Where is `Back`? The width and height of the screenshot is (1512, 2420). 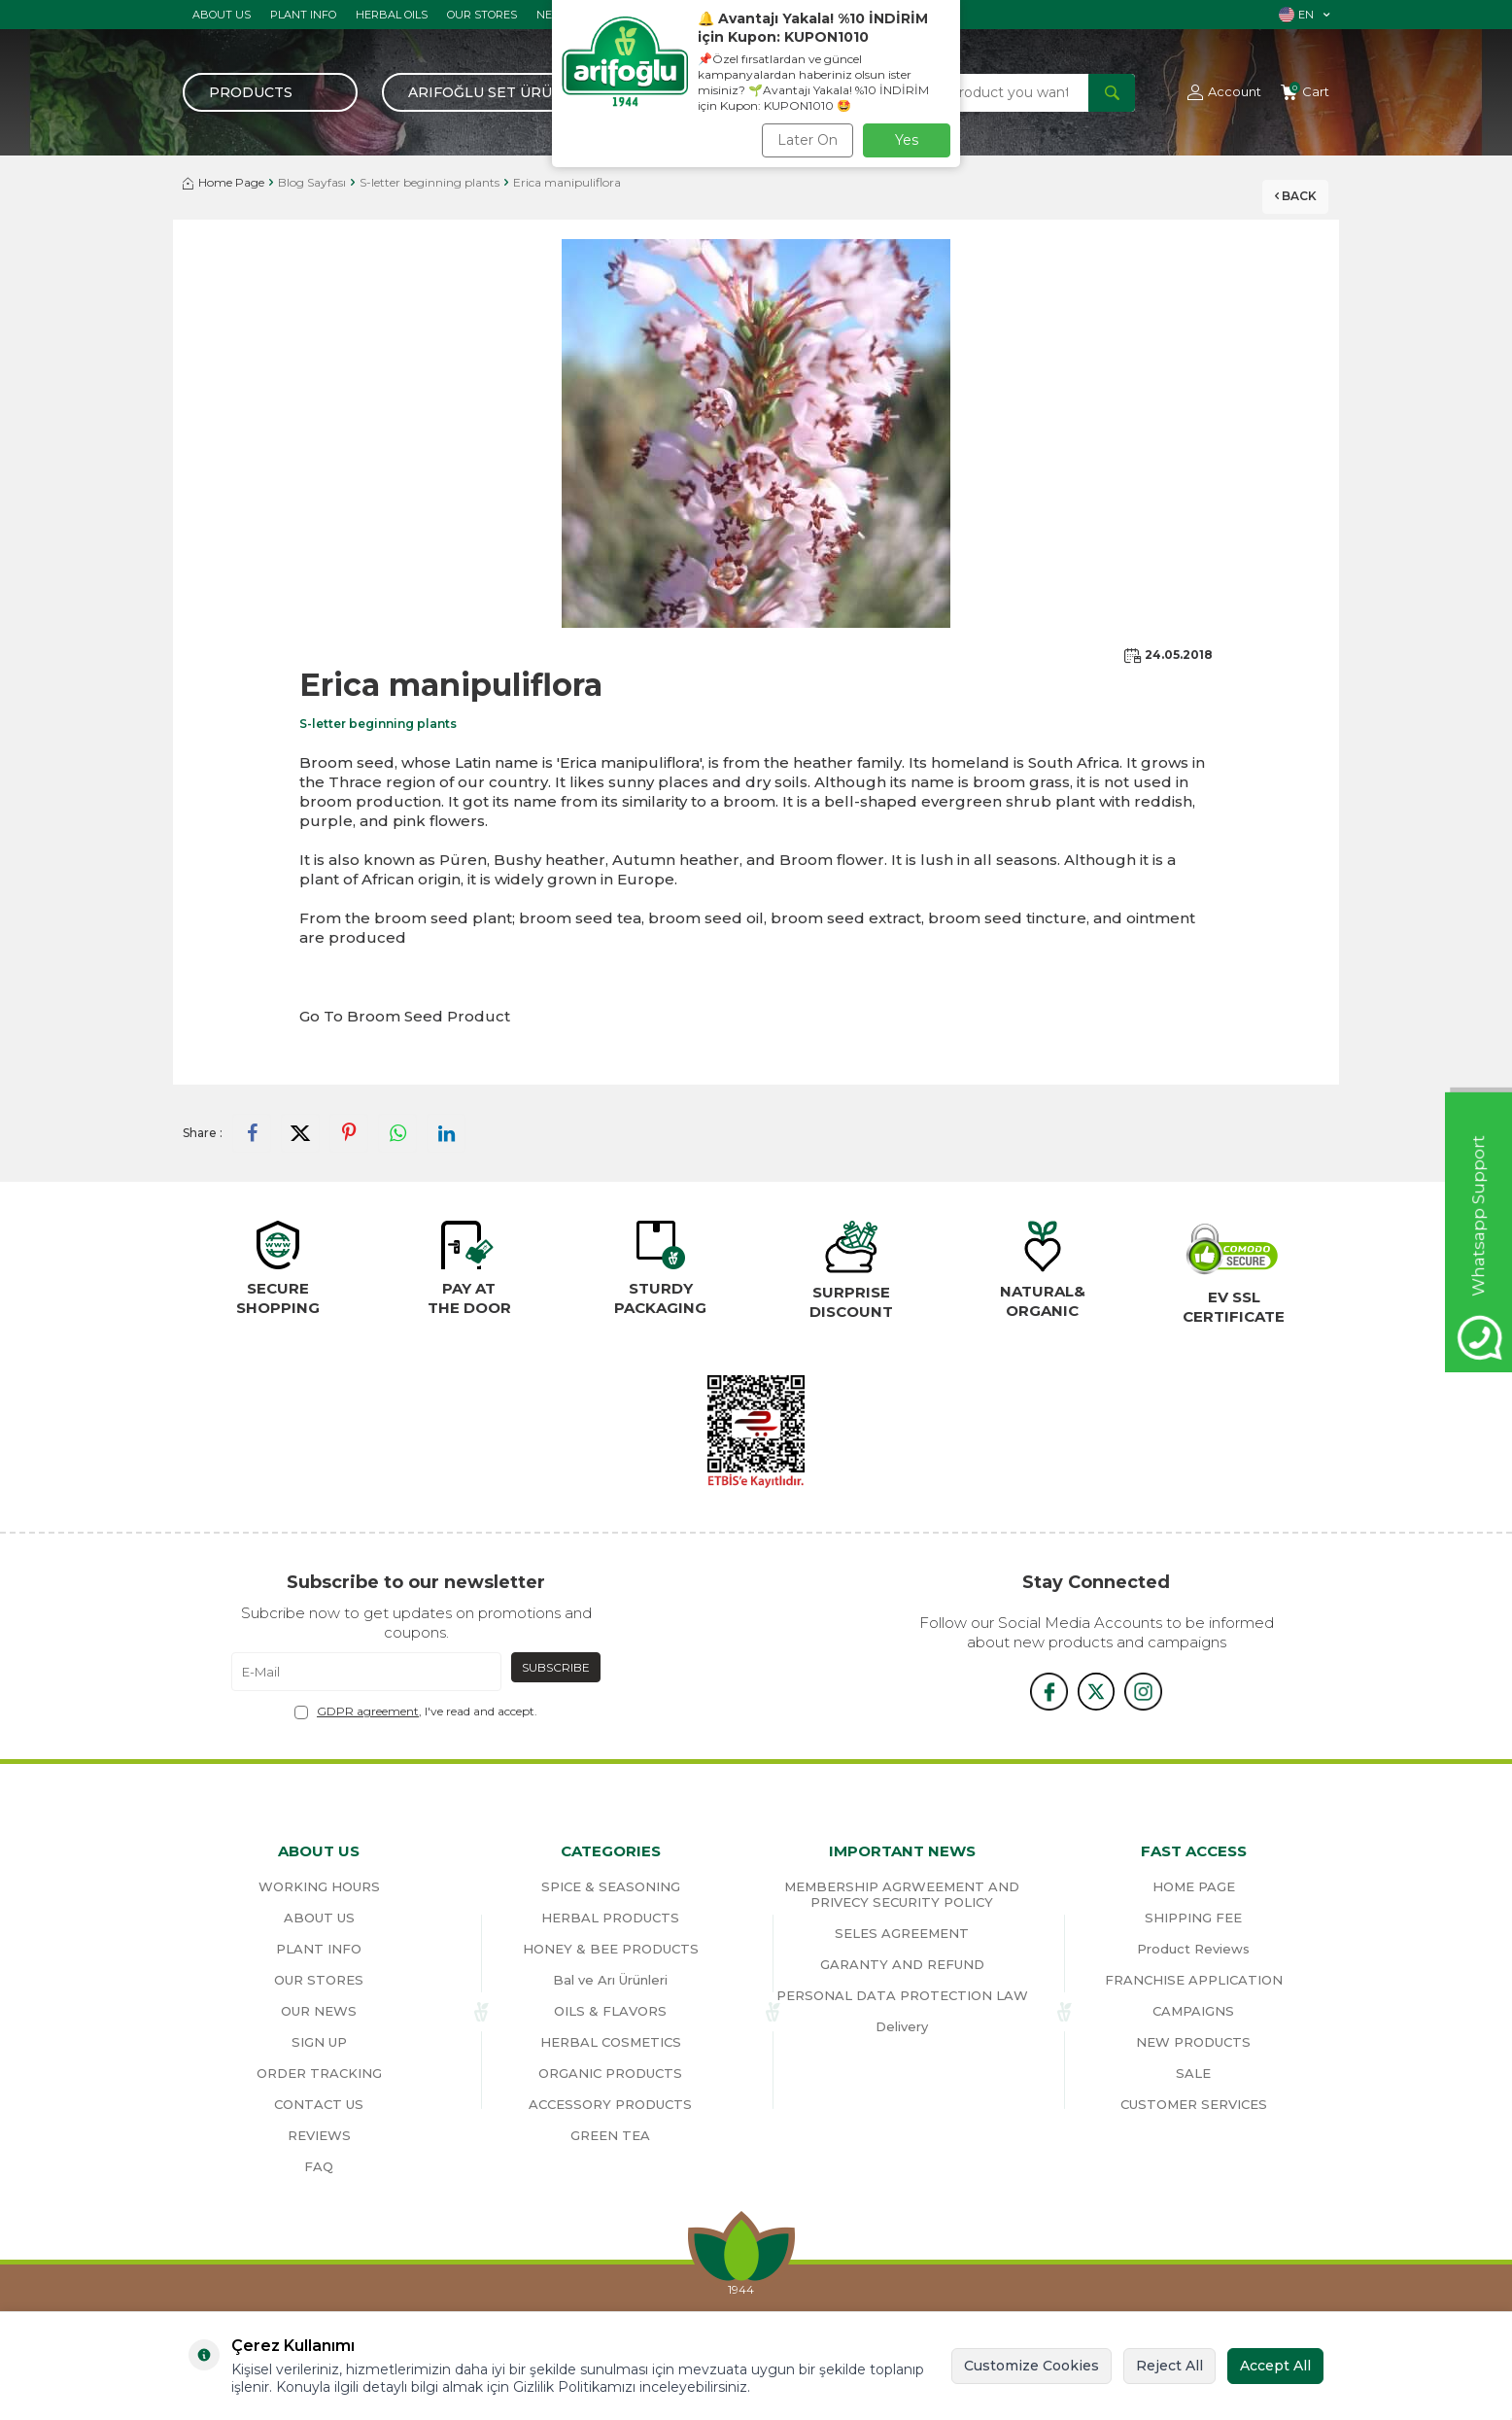
Back is located at coordinates (1291, 189).